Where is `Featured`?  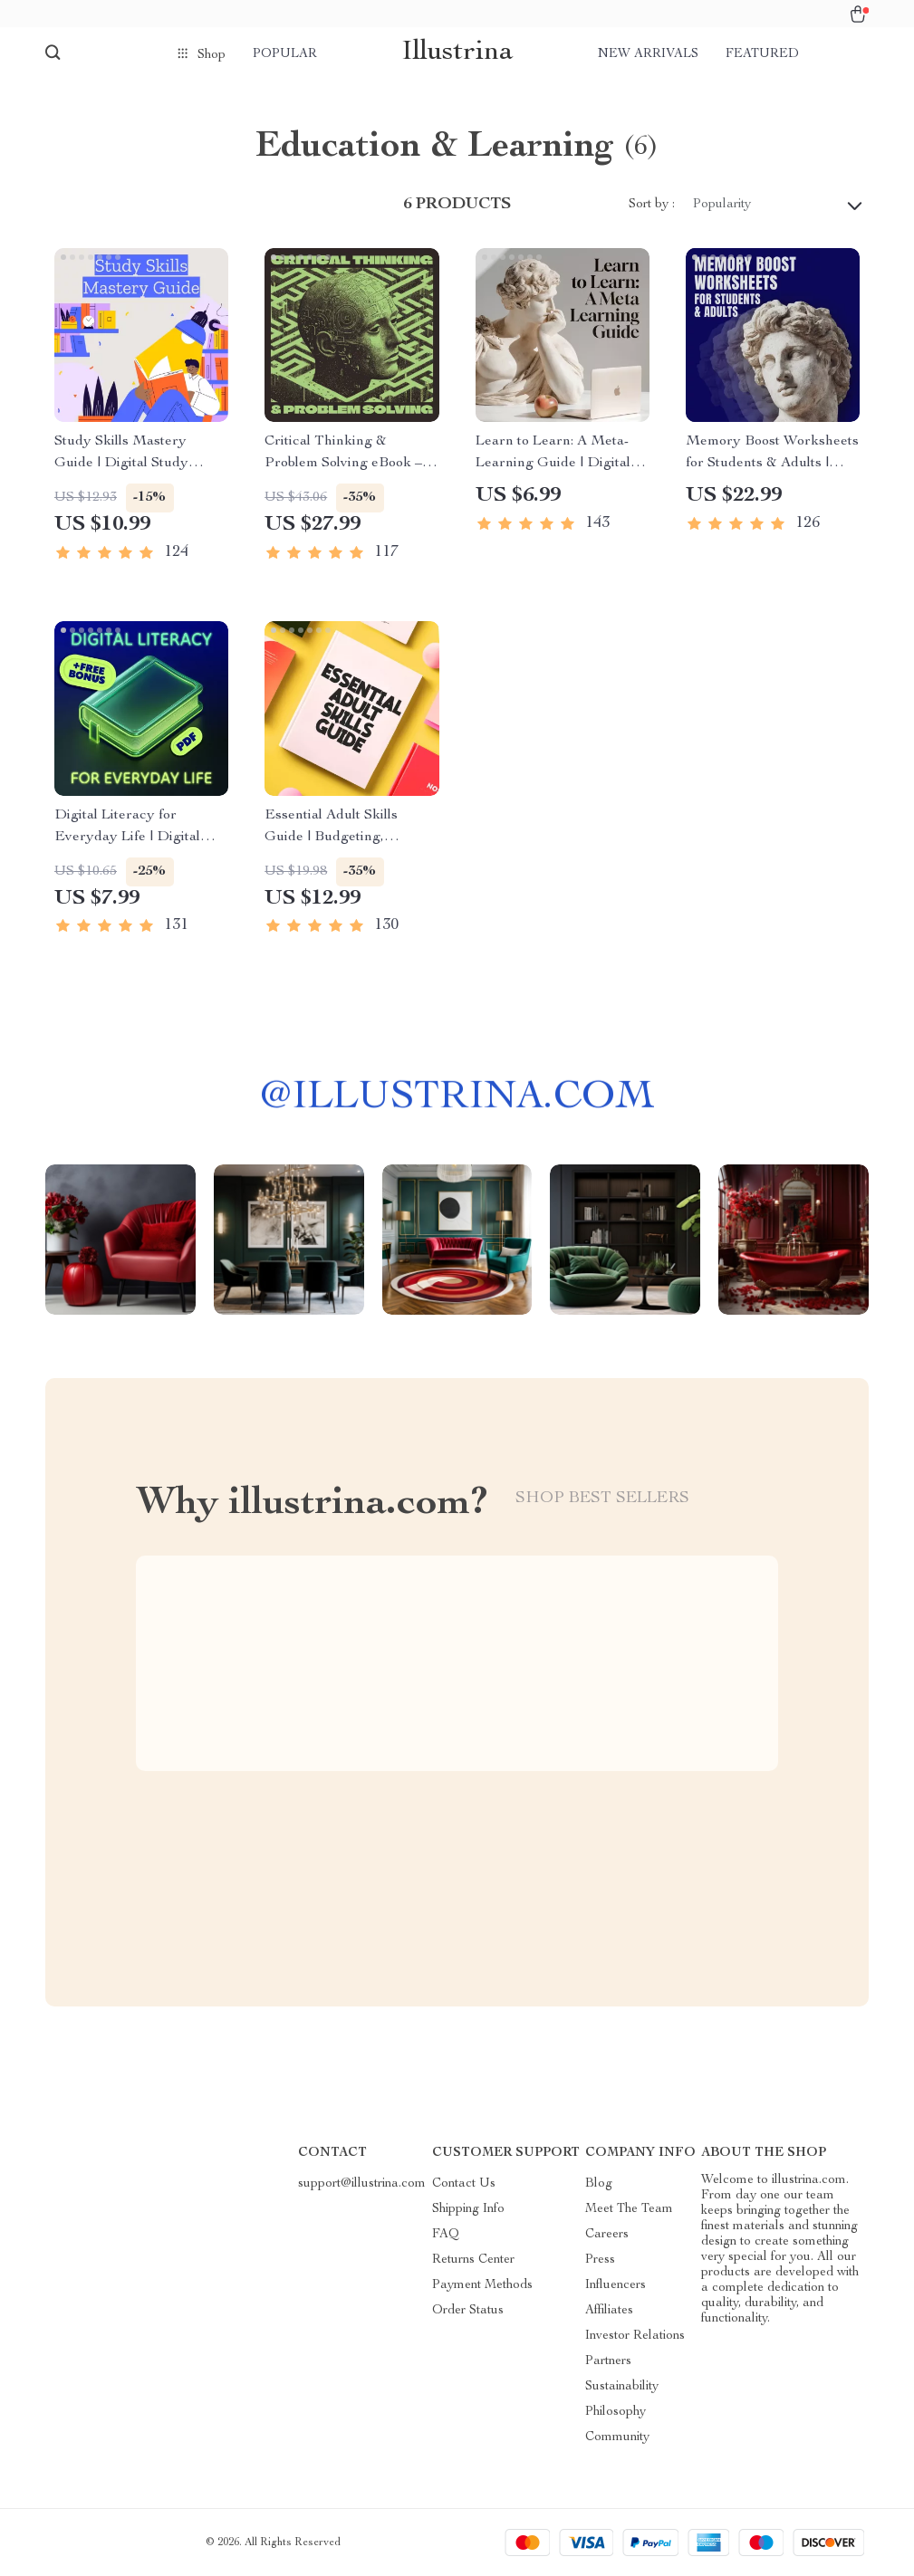 Featured is located at coordinates (762, 54).